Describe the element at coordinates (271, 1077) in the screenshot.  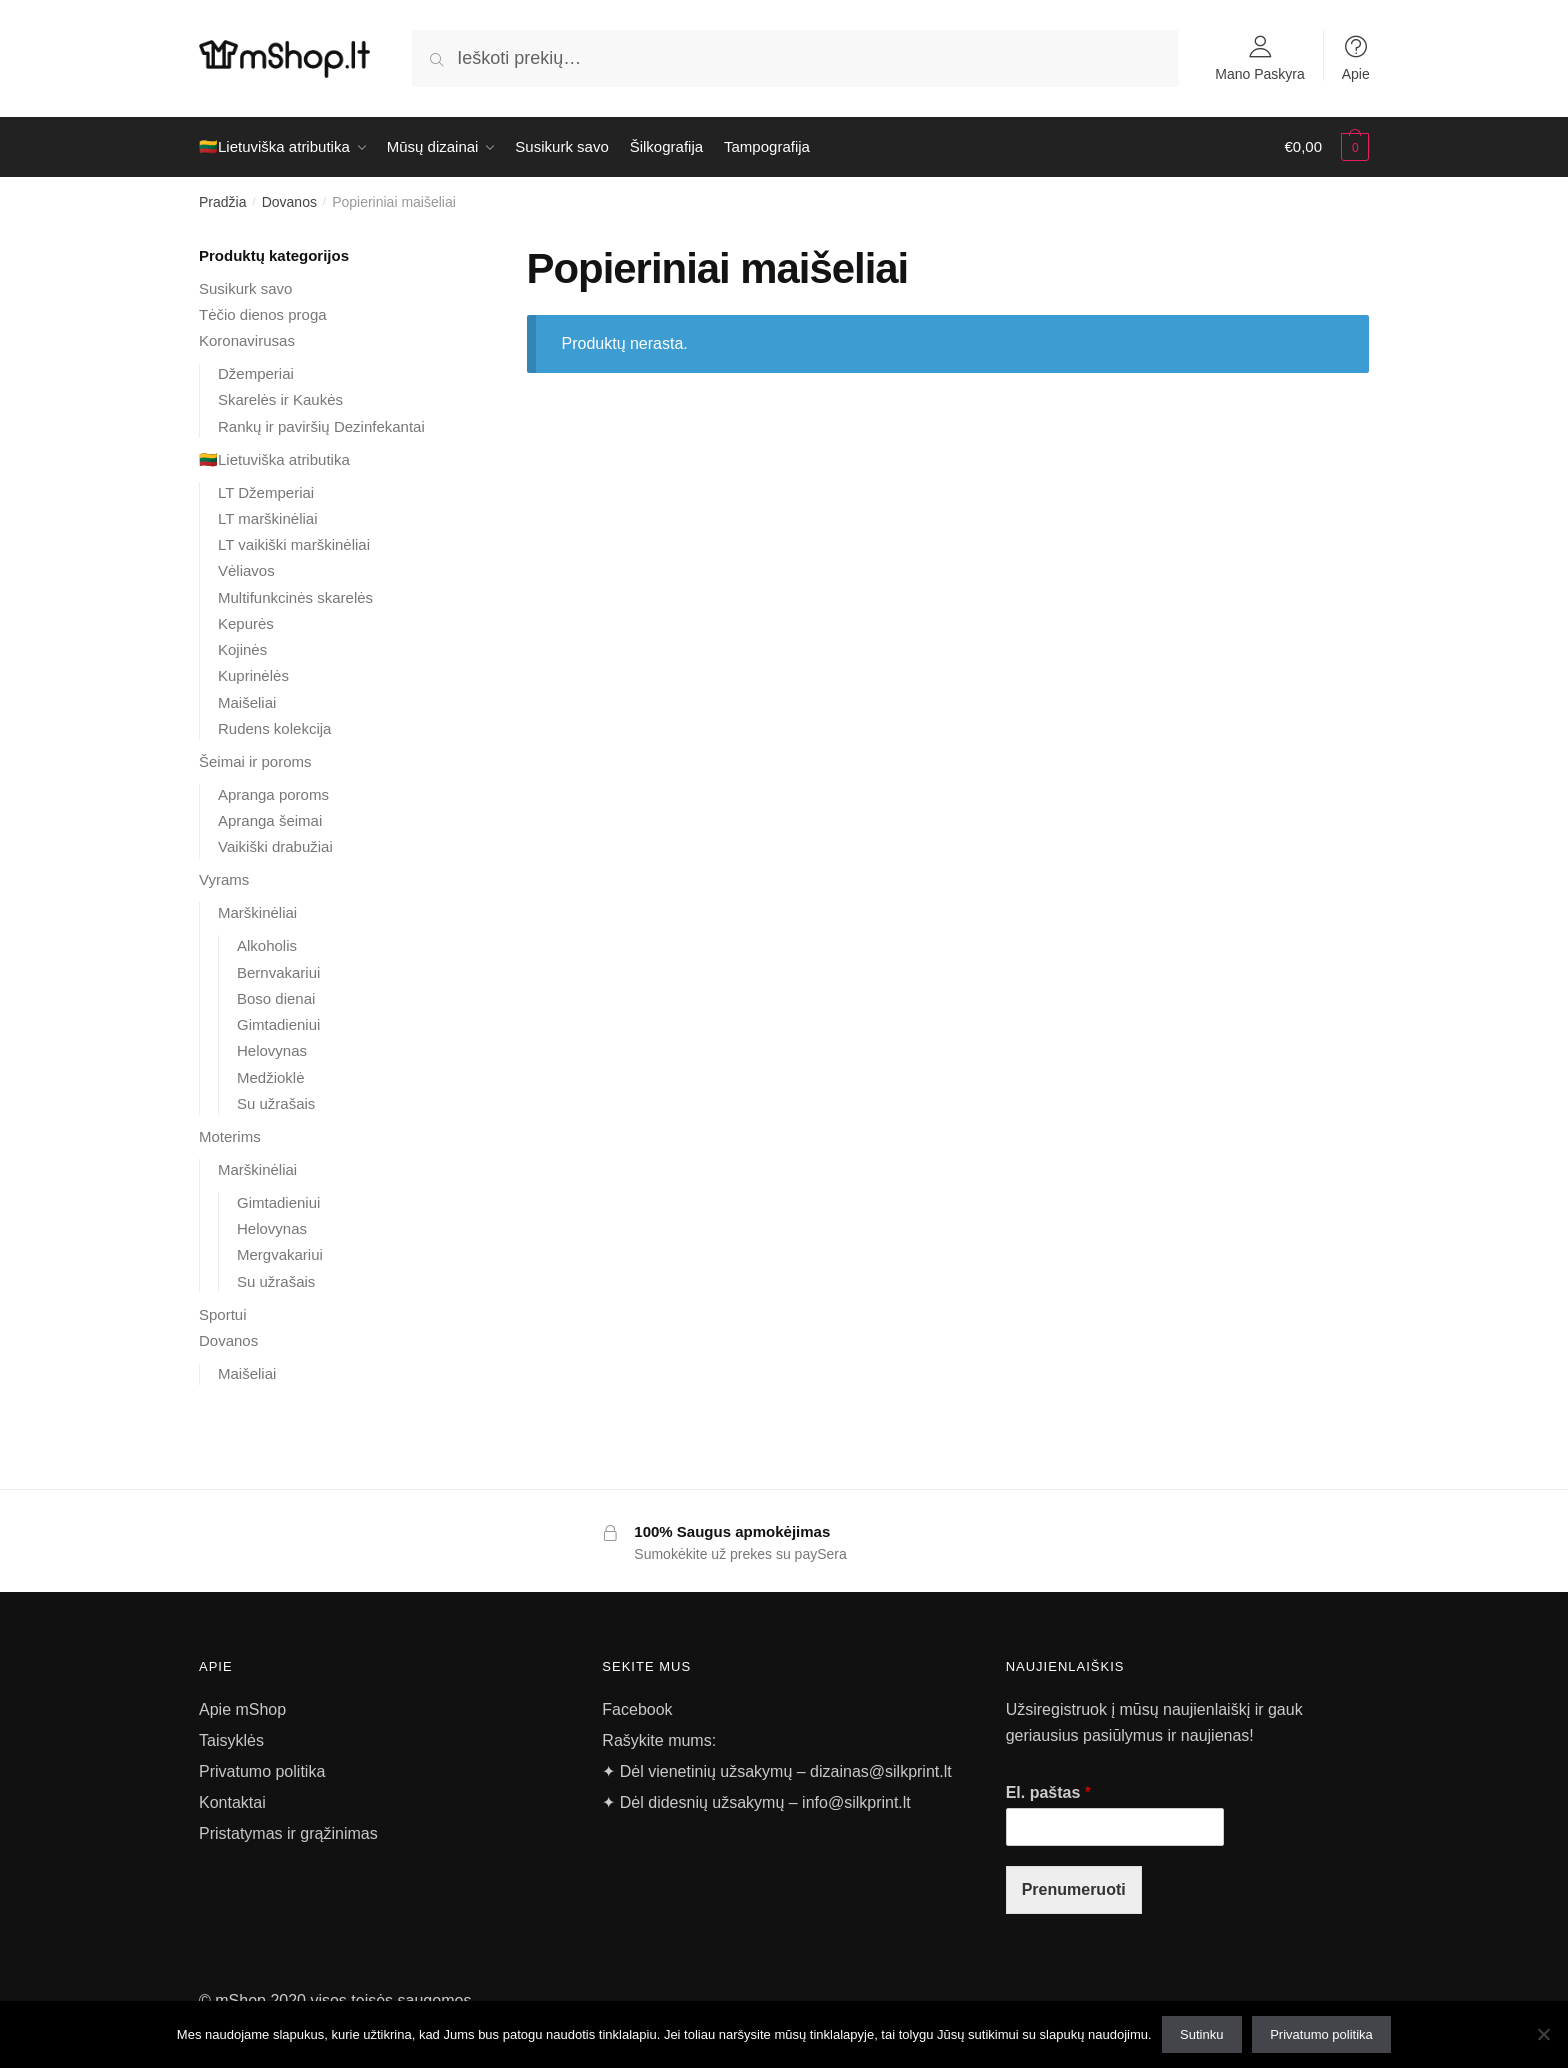
I see `Medžioklė` at that location.